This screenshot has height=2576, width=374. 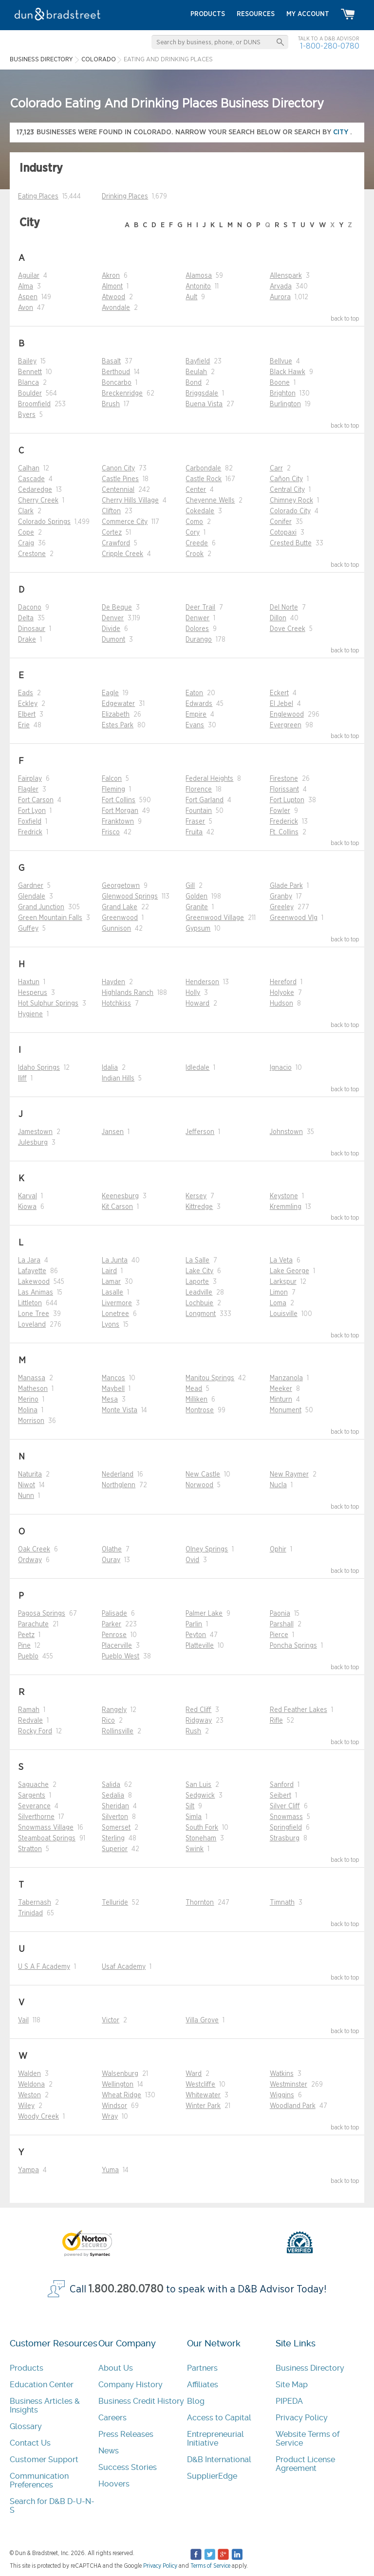 I want to click on Business Articles & Insights, so click(x=45, y=2405).